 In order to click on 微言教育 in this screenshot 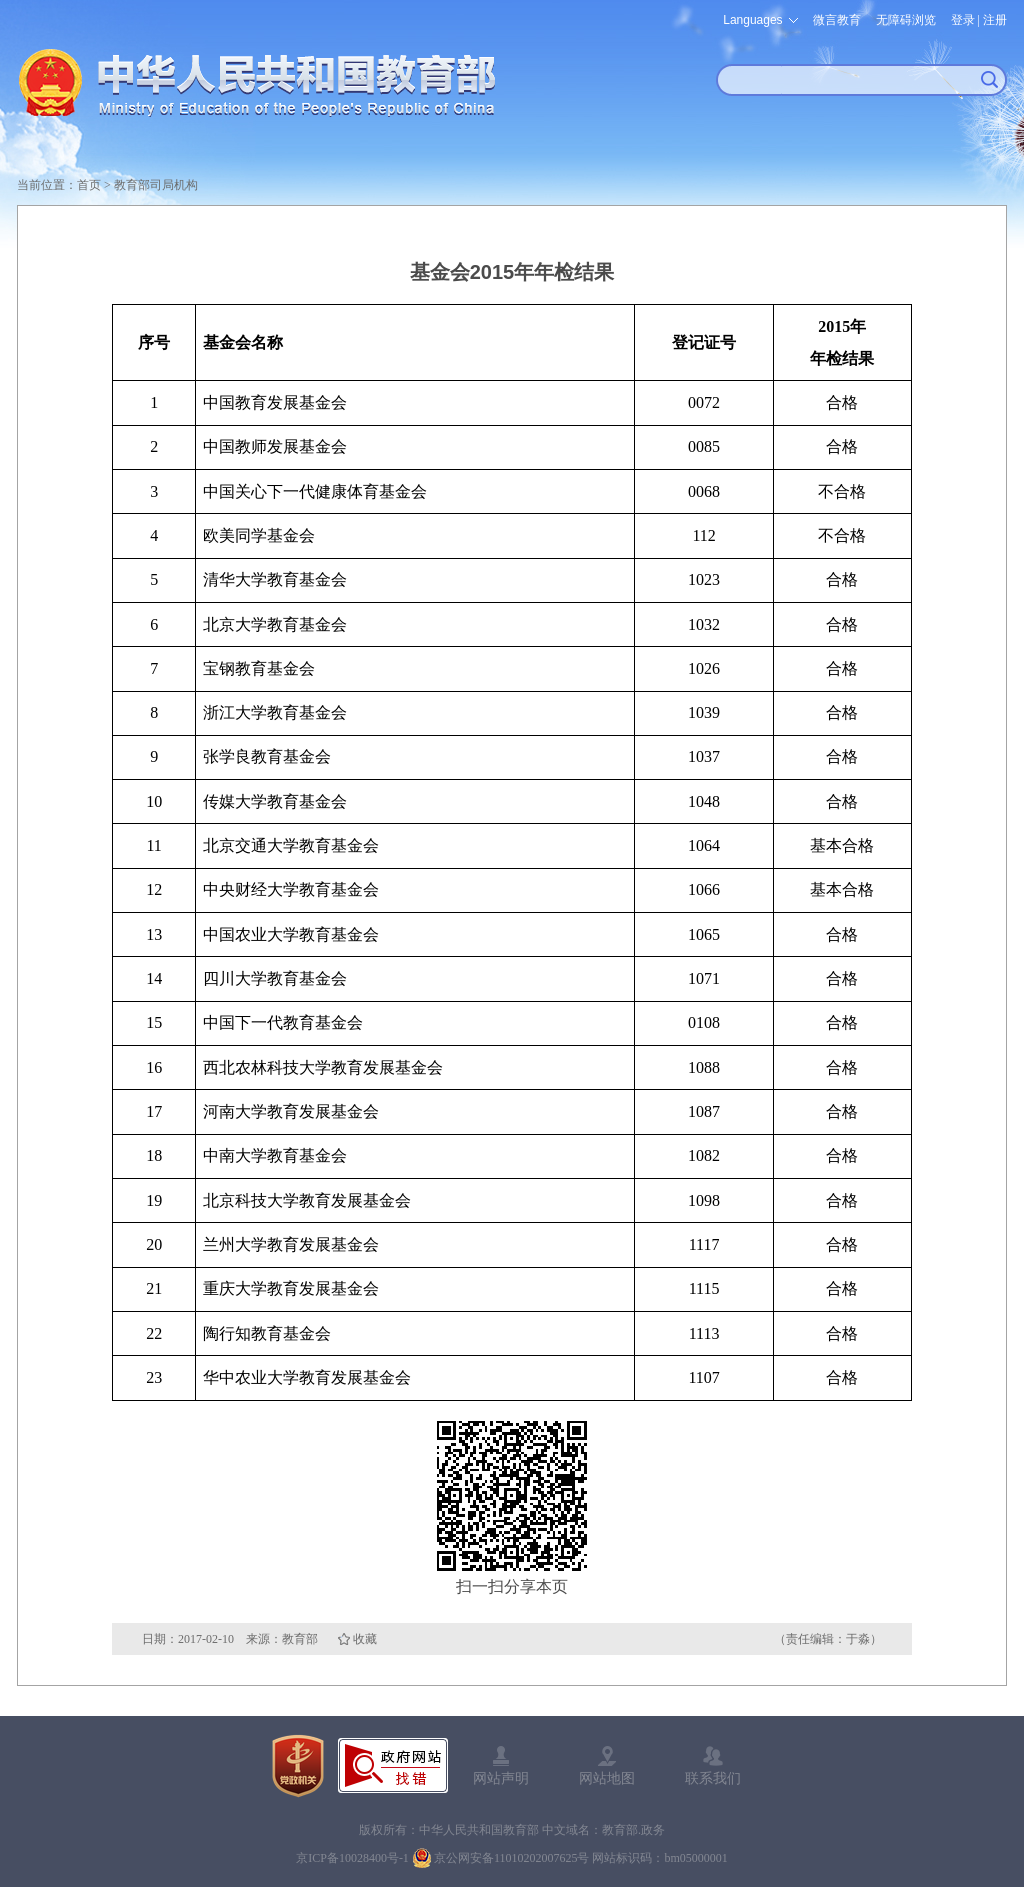, I will do `click(837, 20)`.